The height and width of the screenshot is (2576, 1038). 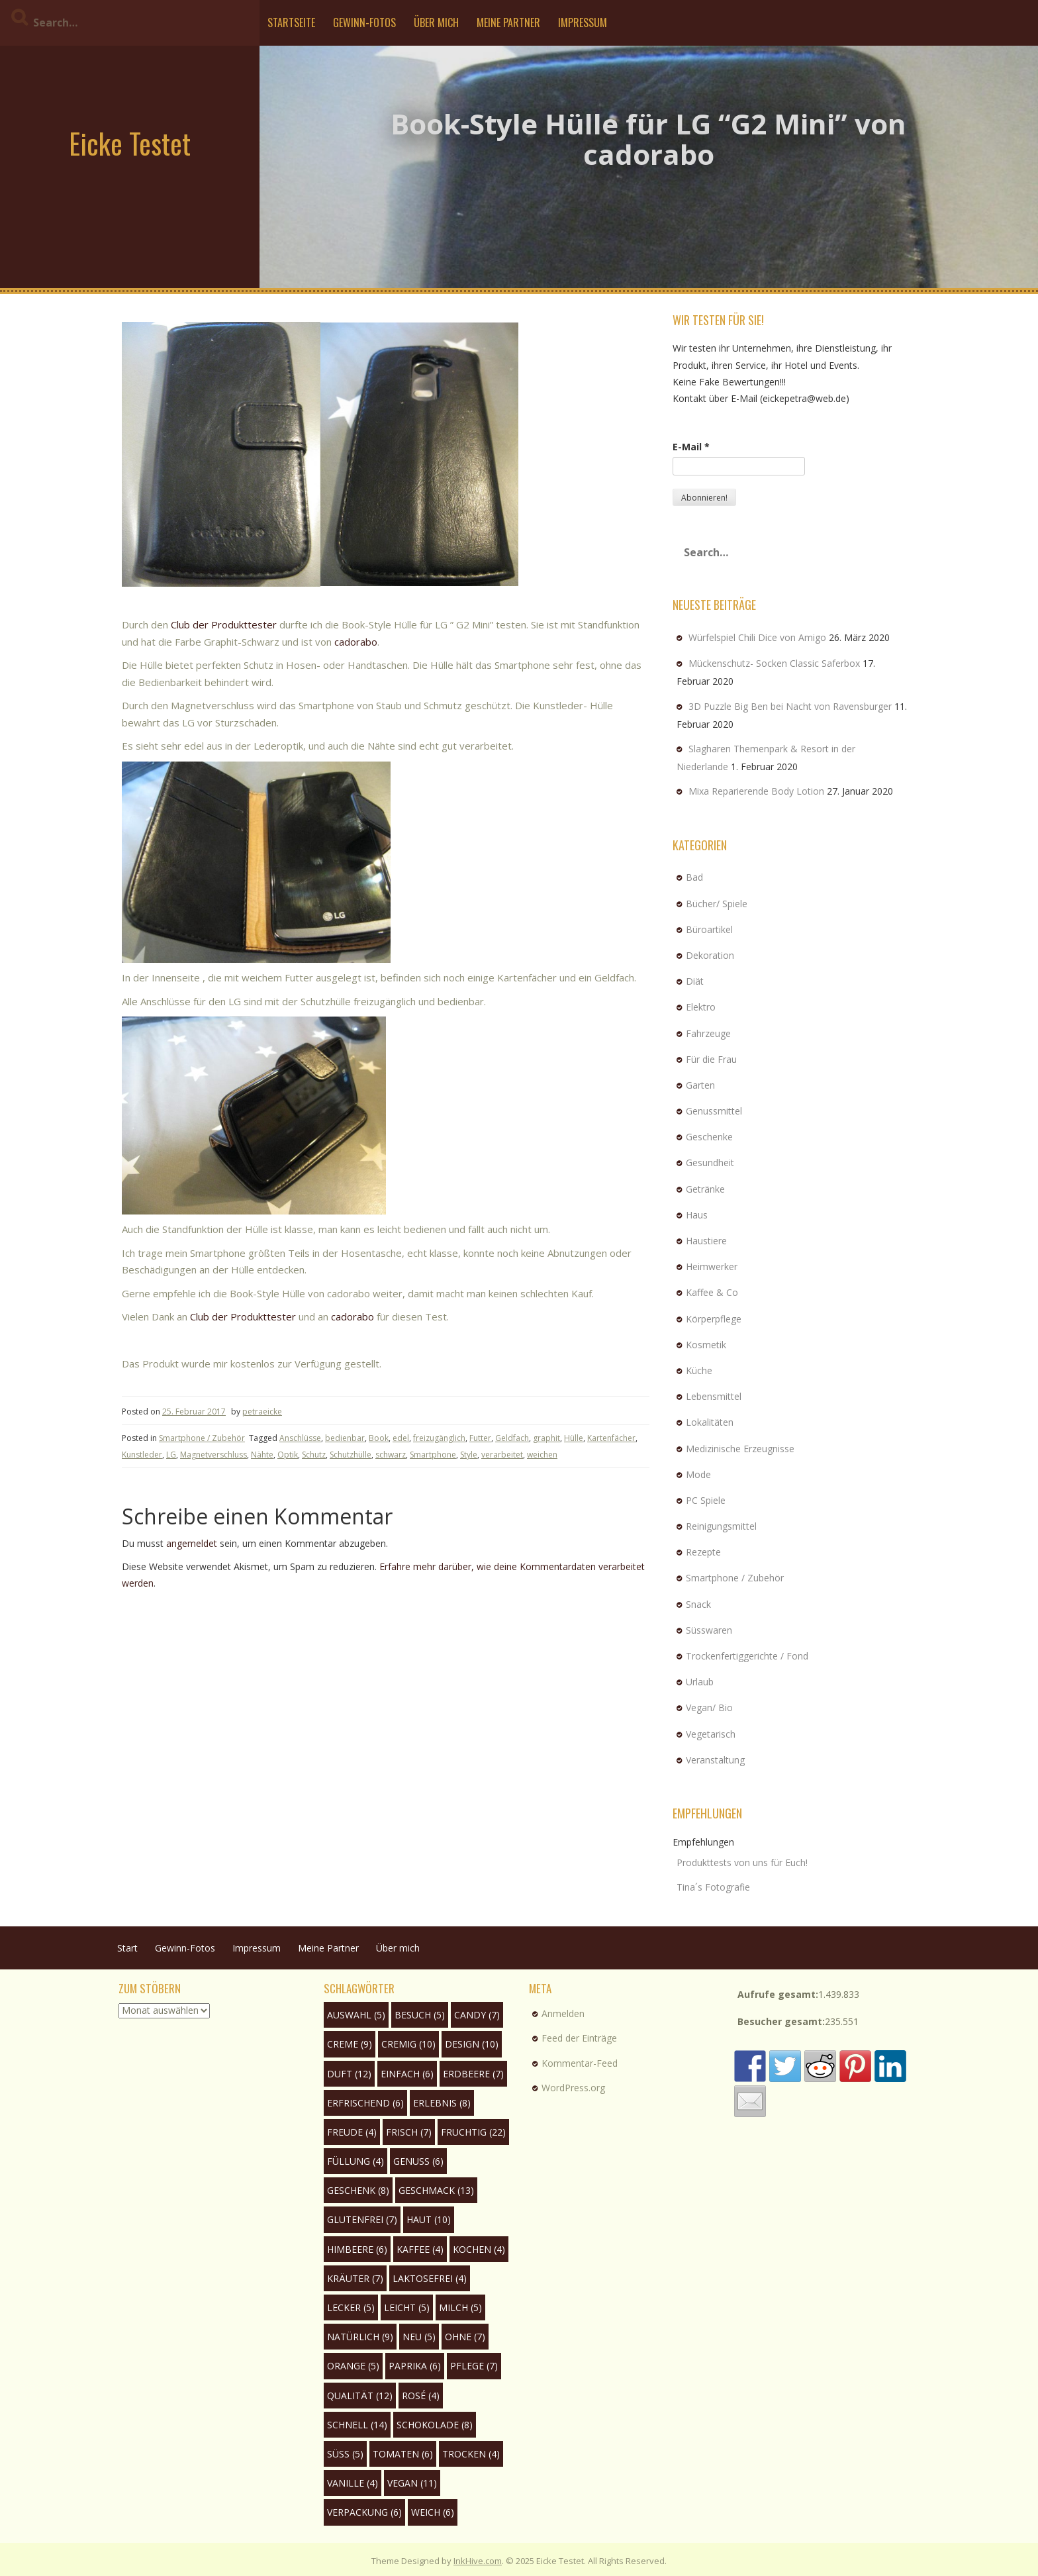 I want to click on Heimwerker, so click(x=711, y=1266).